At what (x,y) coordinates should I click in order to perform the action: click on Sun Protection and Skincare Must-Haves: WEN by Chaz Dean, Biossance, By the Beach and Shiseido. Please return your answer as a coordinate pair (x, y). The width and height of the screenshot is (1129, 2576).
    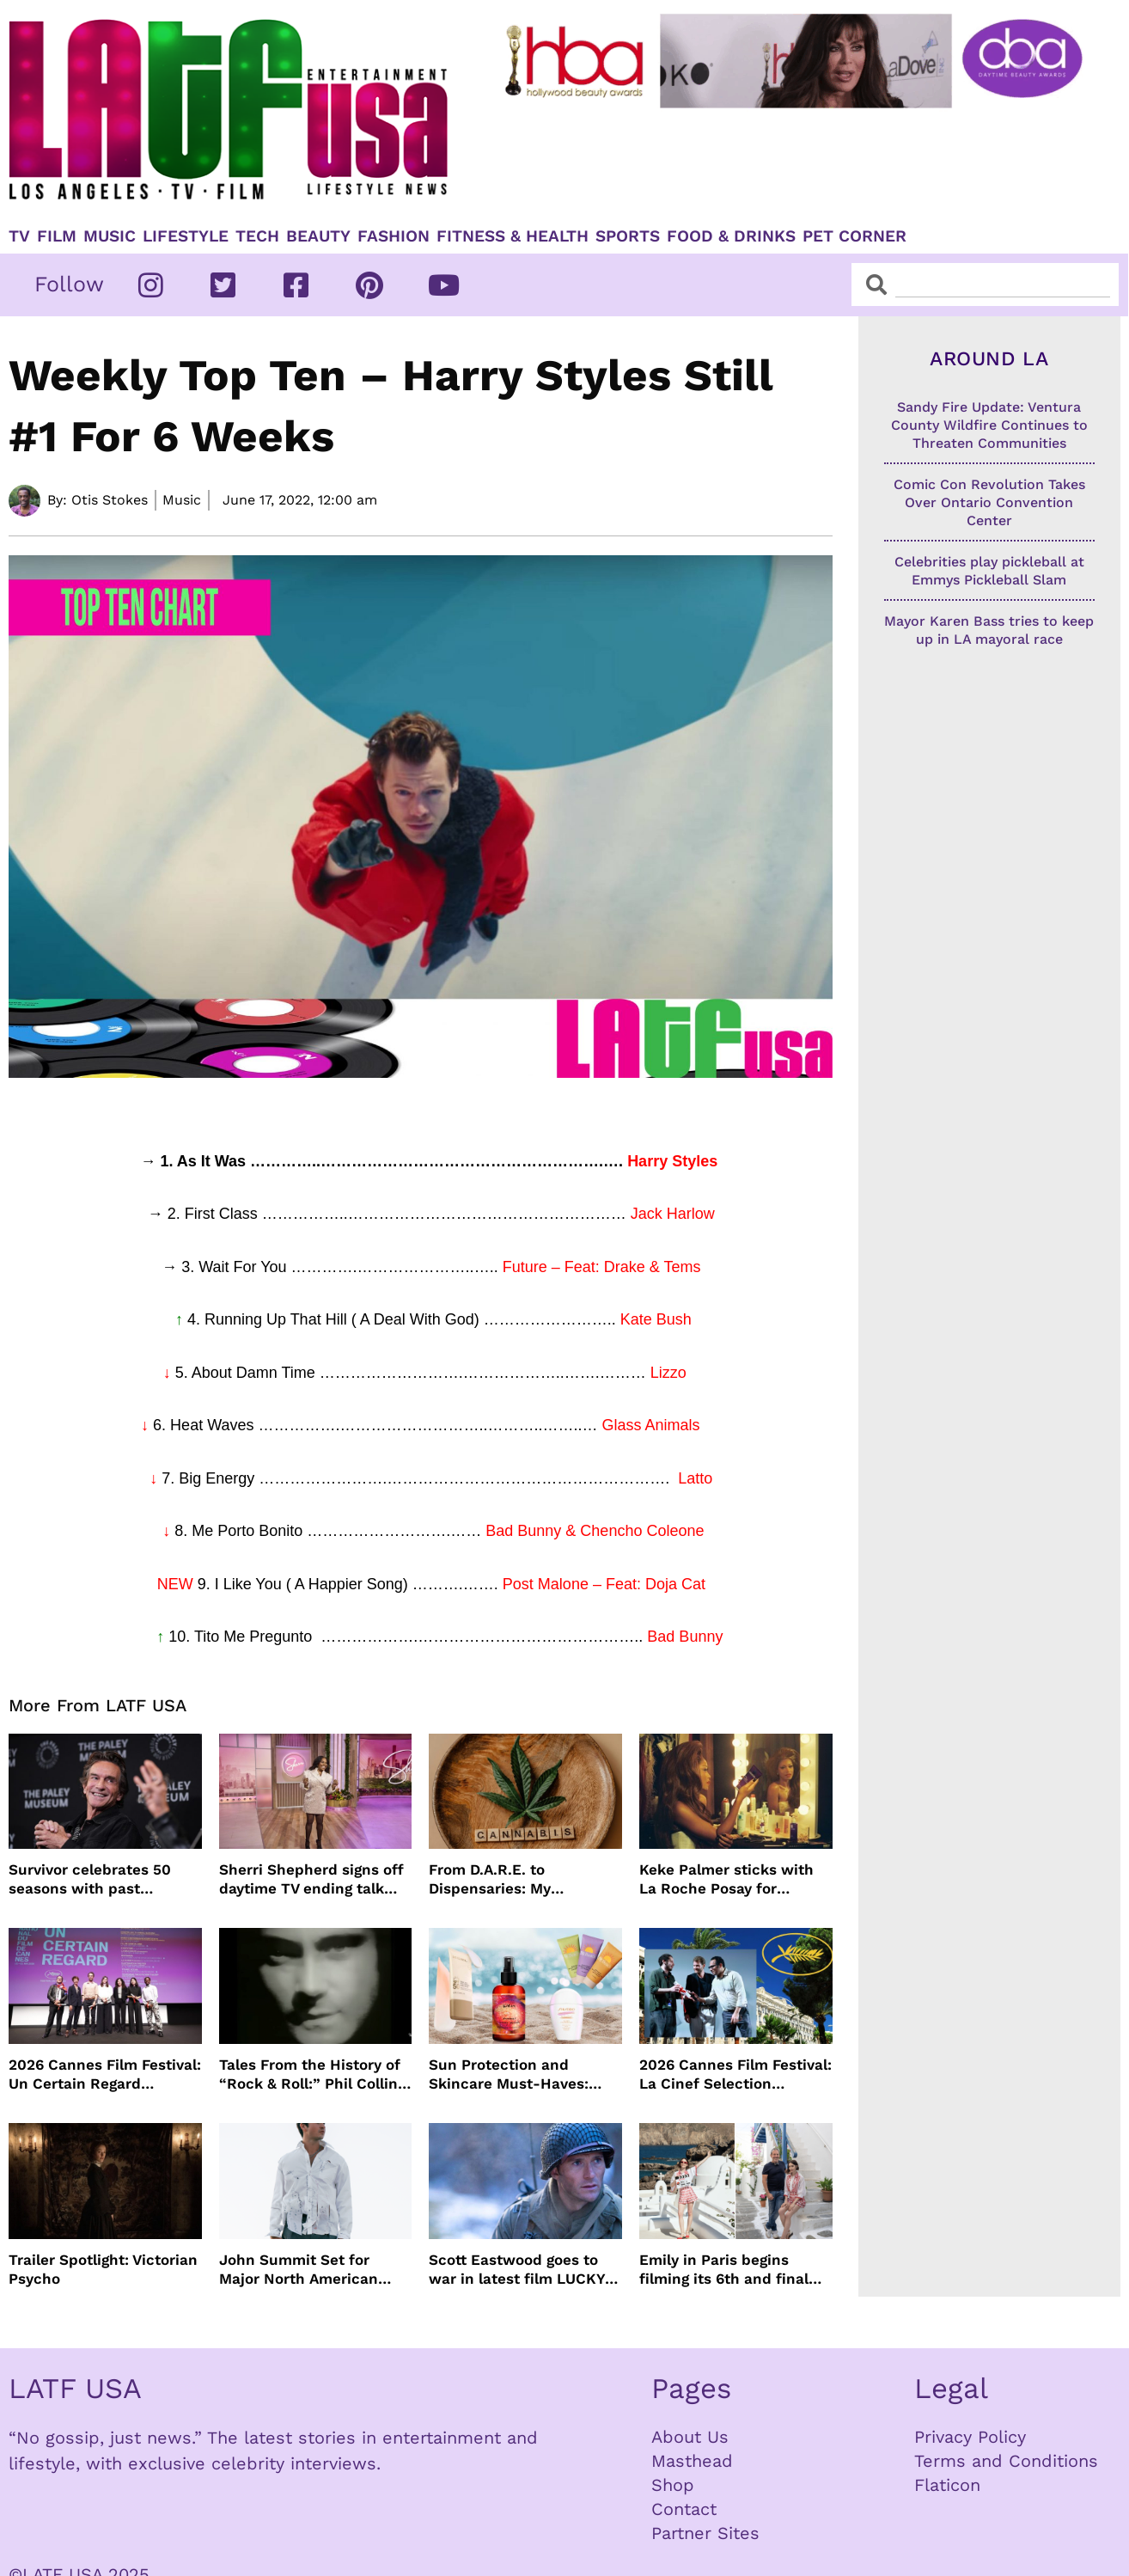
    Looking at the image, I should click on (517, 2074).